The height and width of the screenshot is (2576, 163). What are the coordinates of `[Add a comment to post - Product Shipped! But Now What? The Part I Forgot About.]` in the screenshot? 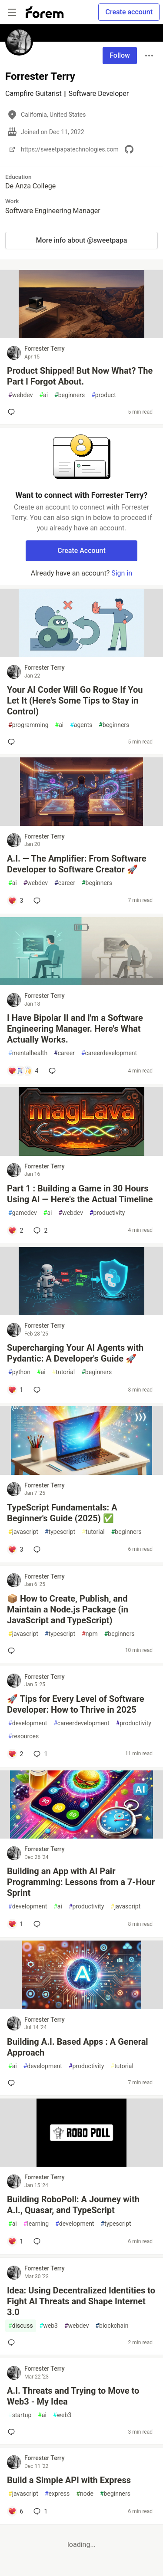 It's located at (13, 412).